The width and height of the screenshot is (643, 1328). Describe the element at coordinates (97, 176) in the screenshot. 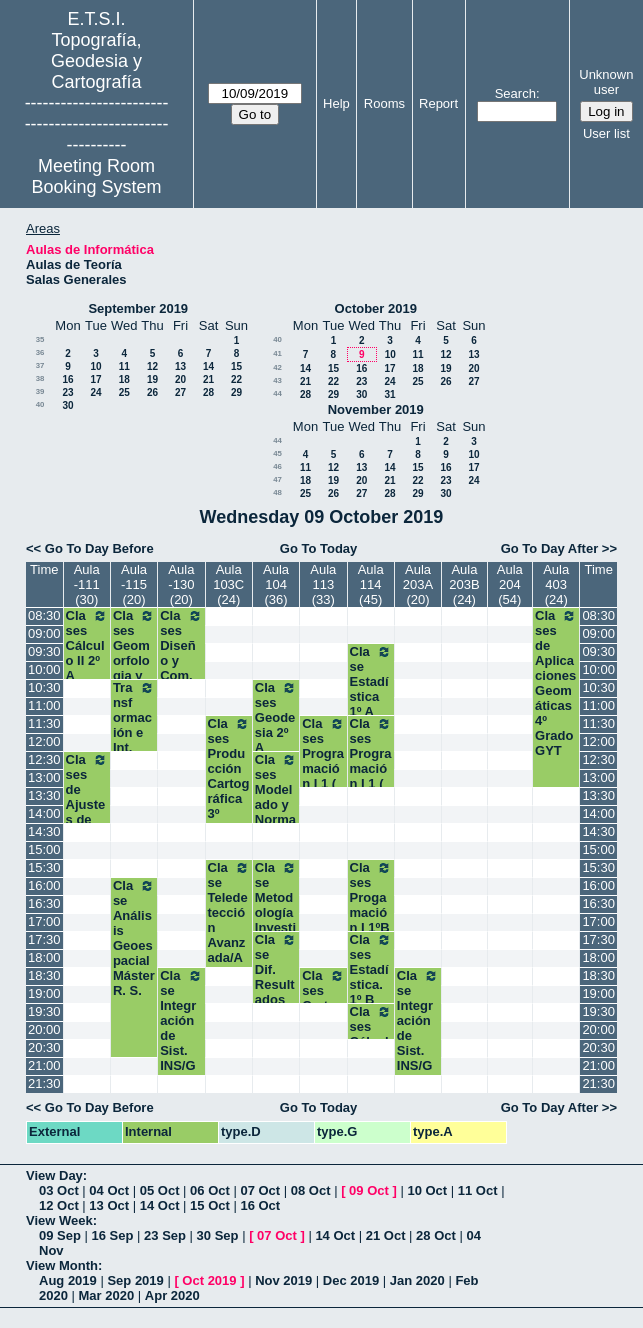

I see `Meeting Room Booking System` at that location.